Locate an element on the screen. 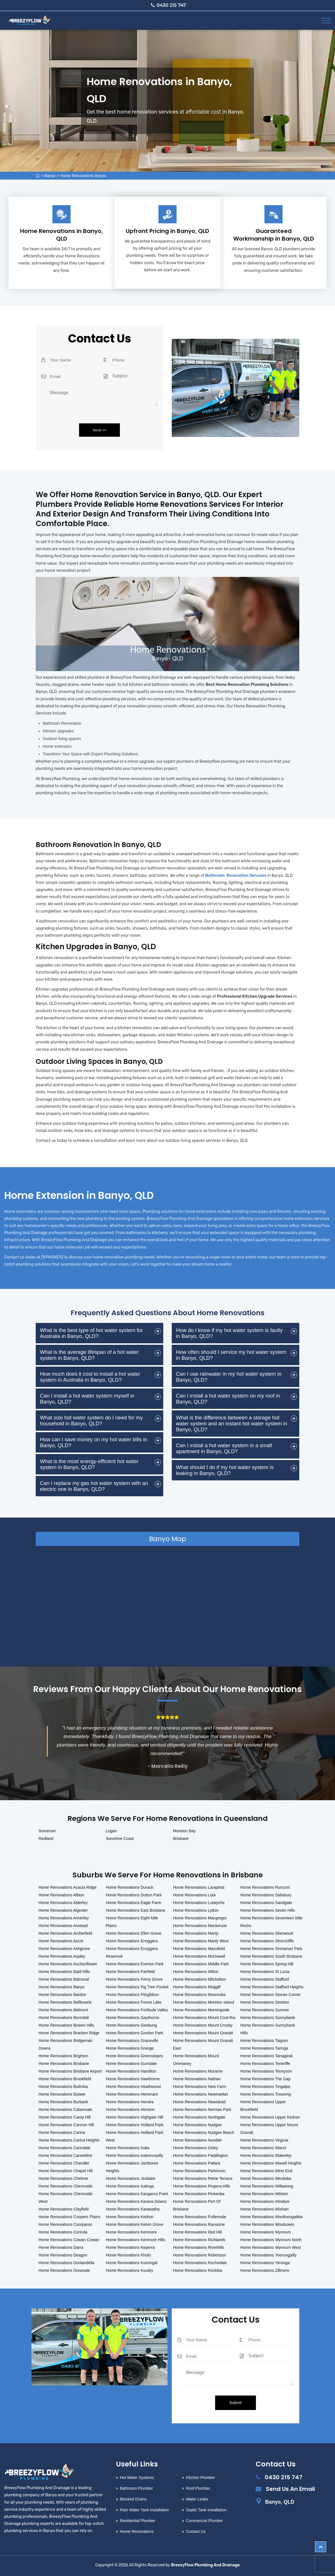 The width and height of the screenshot is (335, 2576). Home Renovations Mount Ommaney is located at coordinates (196, 2060).